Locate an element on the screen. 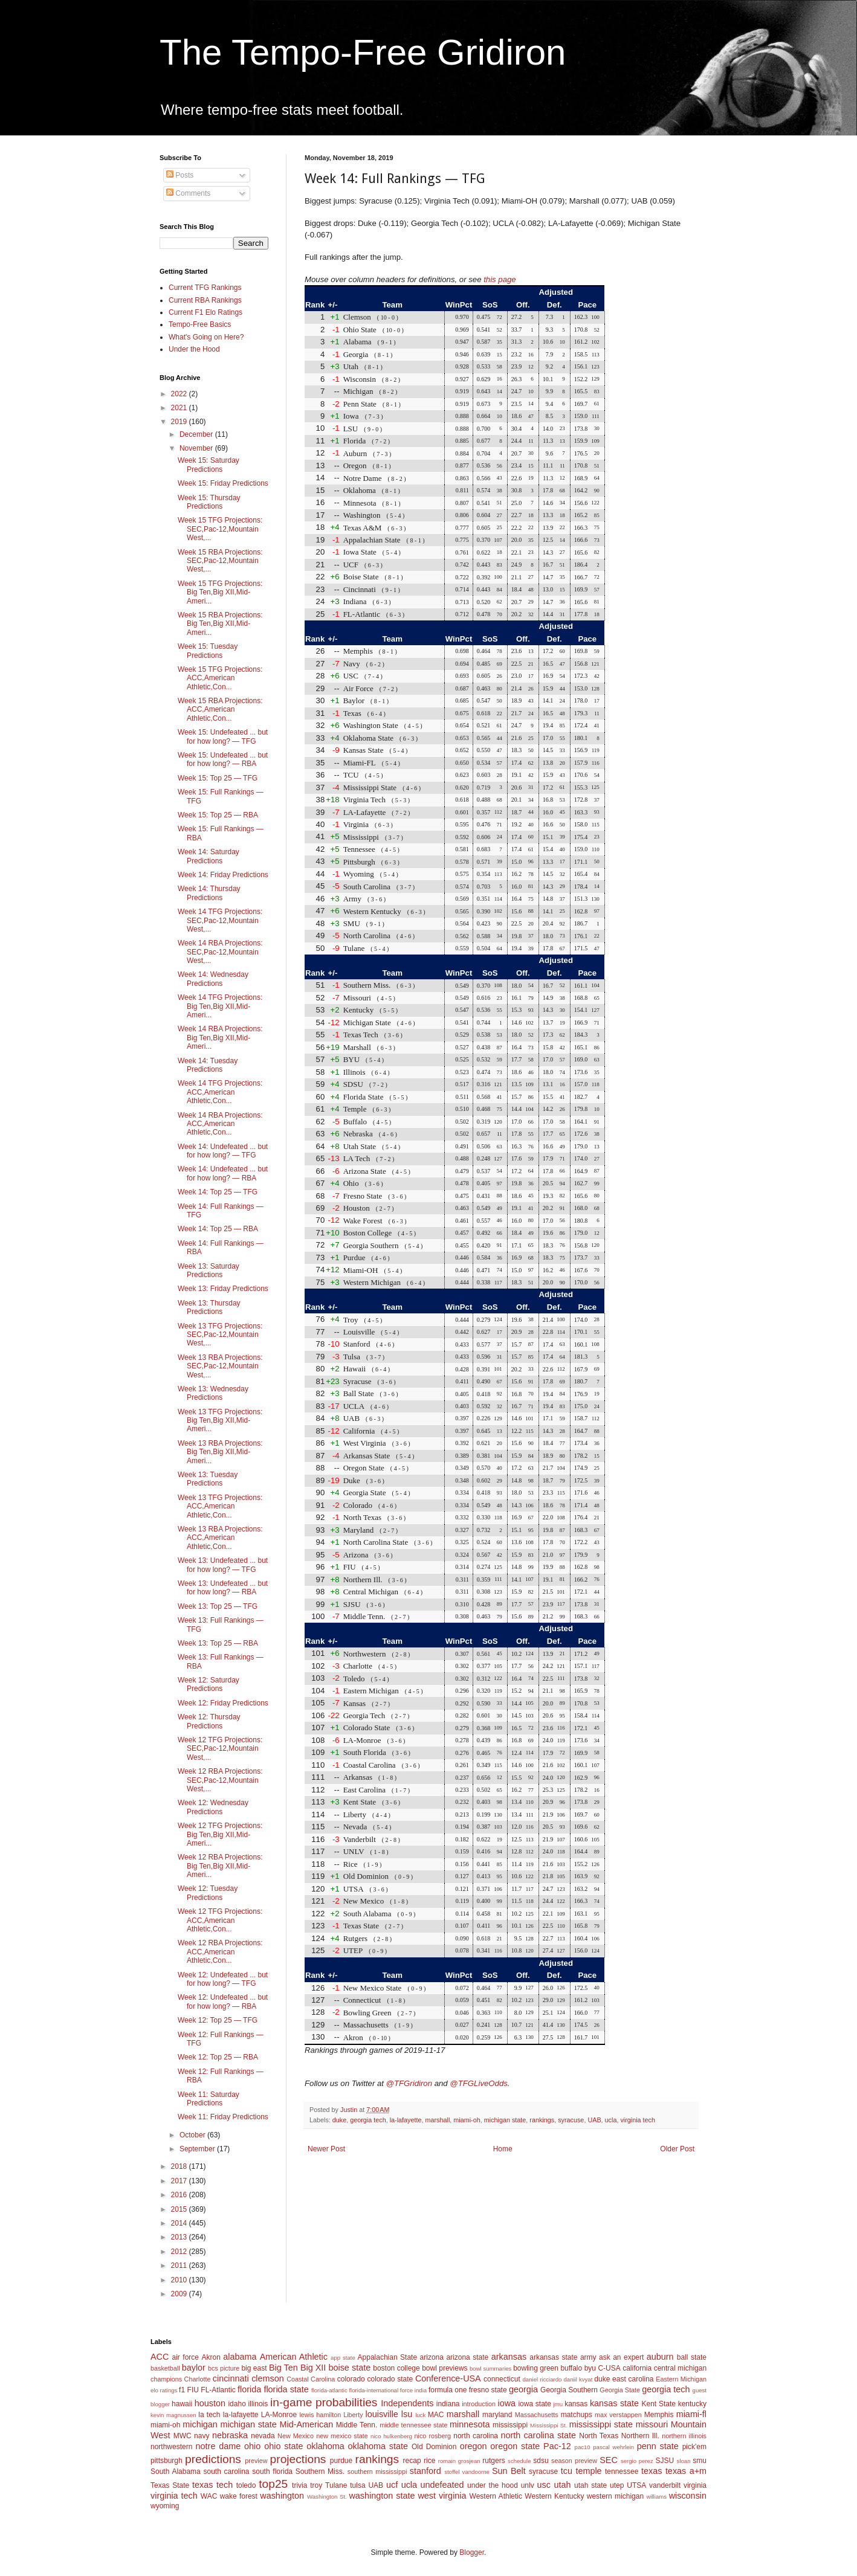 The image size is (857, 2576). Current F1 Elo Ratings is located at coordinates (205, 312).